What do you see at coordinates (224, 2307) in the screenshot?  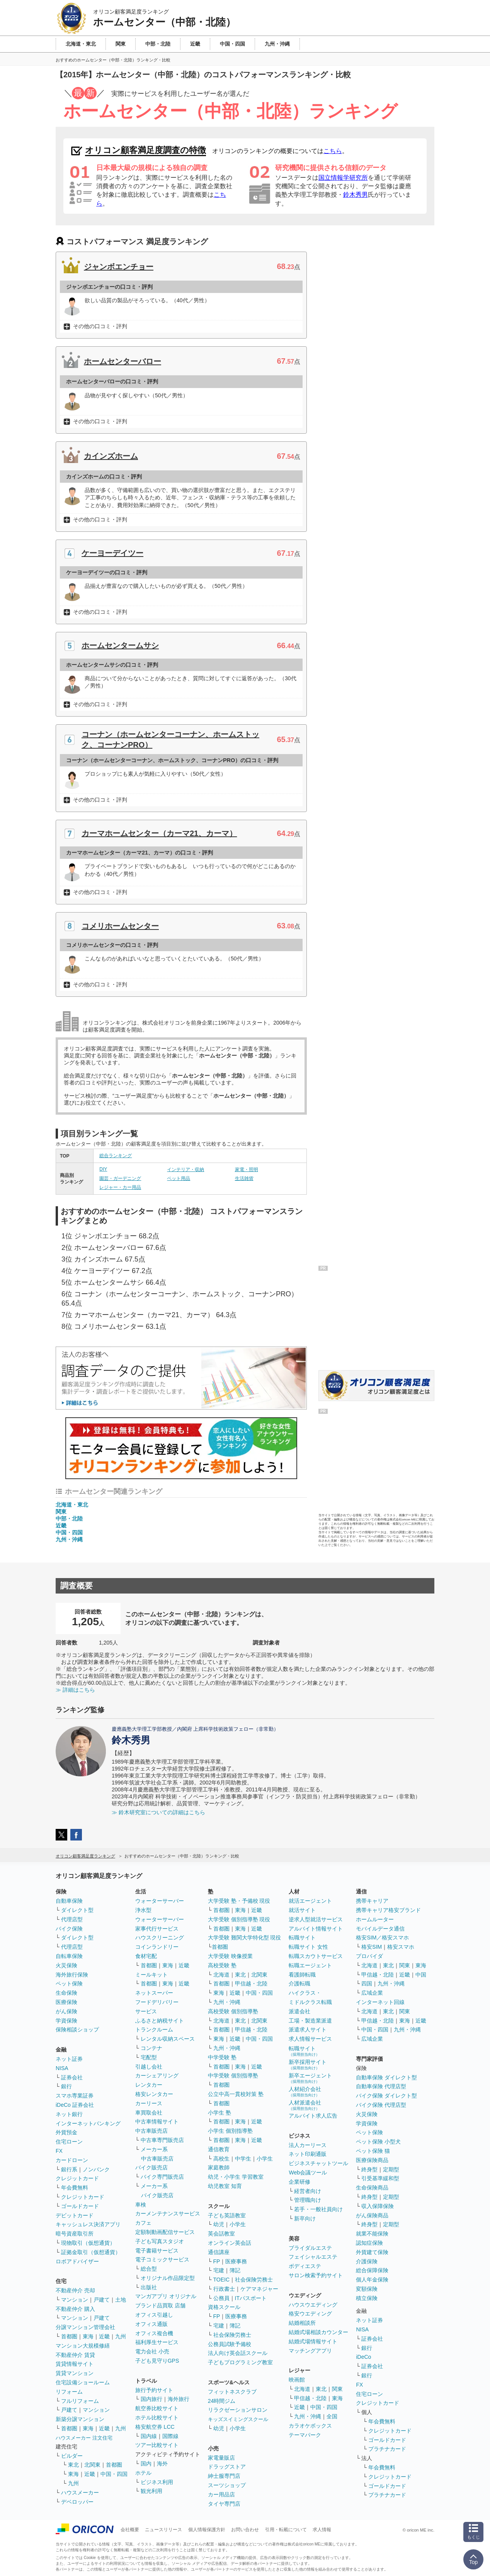 I see `資格スクール` at bounding box center [224, 2307].